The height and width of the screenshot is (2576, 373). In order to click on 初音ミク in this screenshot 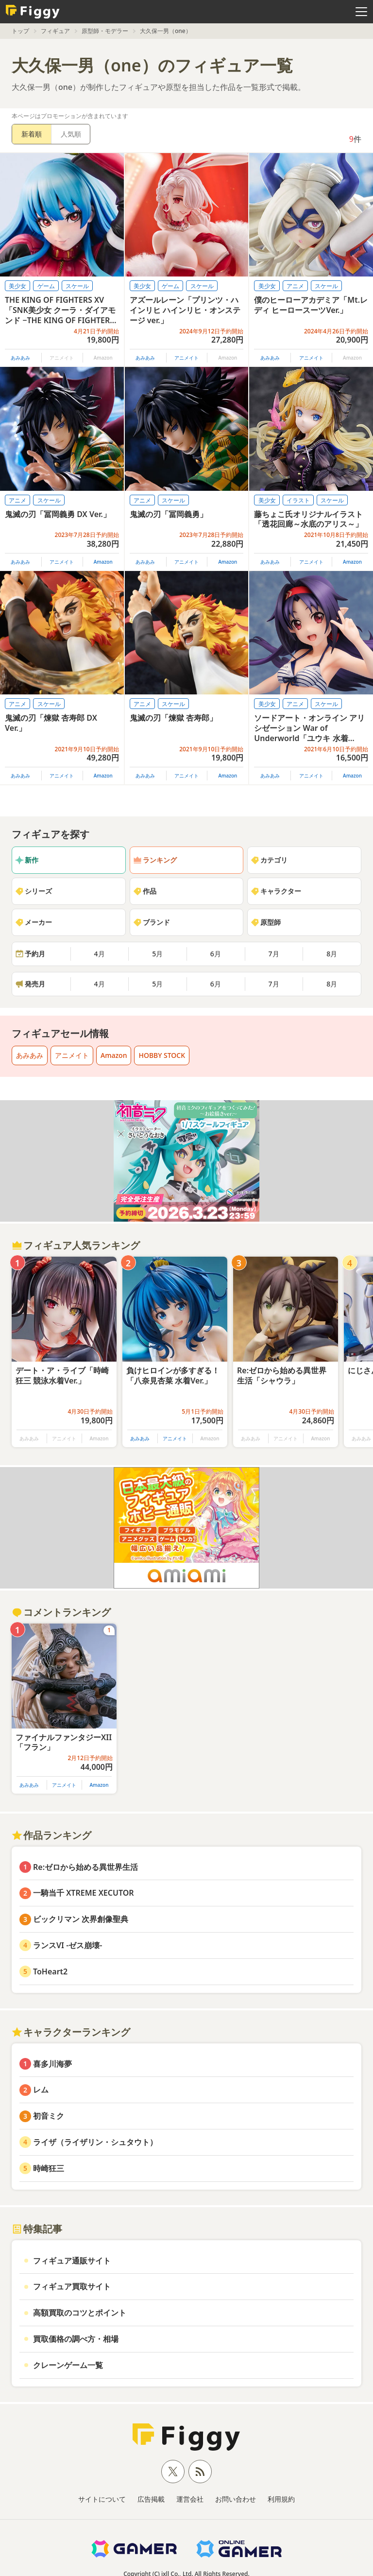, I will do `click(48, 2115)`.